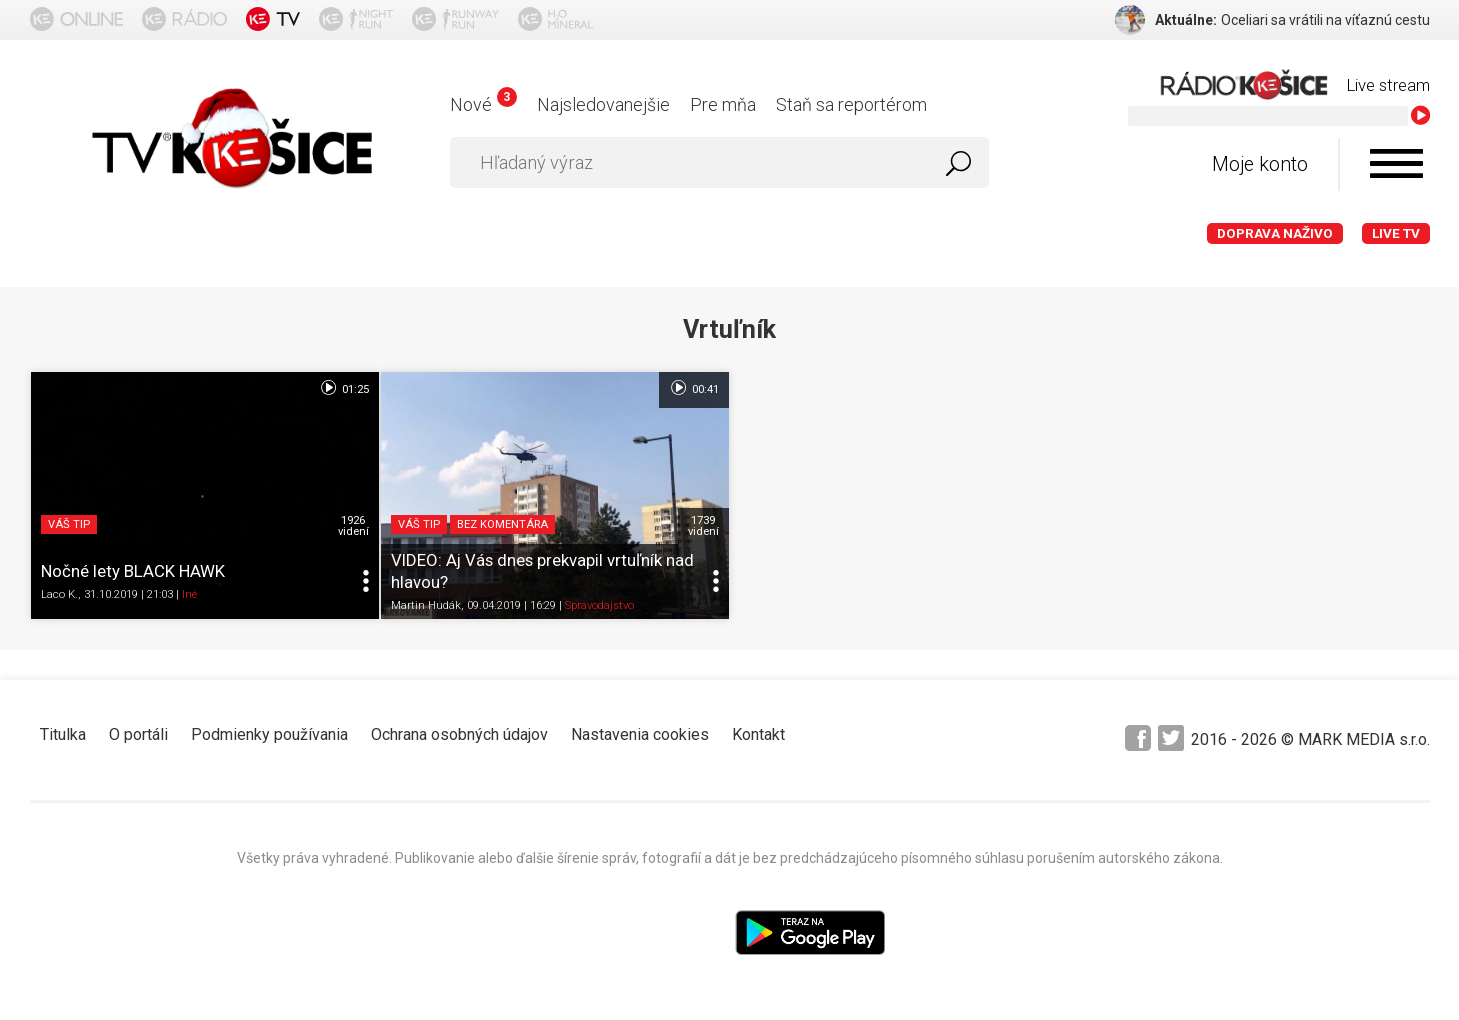 The image size is (1459, 1020). What do you see at coordinates (138, 734) in the screenshot?
I see `O portáli` at bounding box center [138, 734].